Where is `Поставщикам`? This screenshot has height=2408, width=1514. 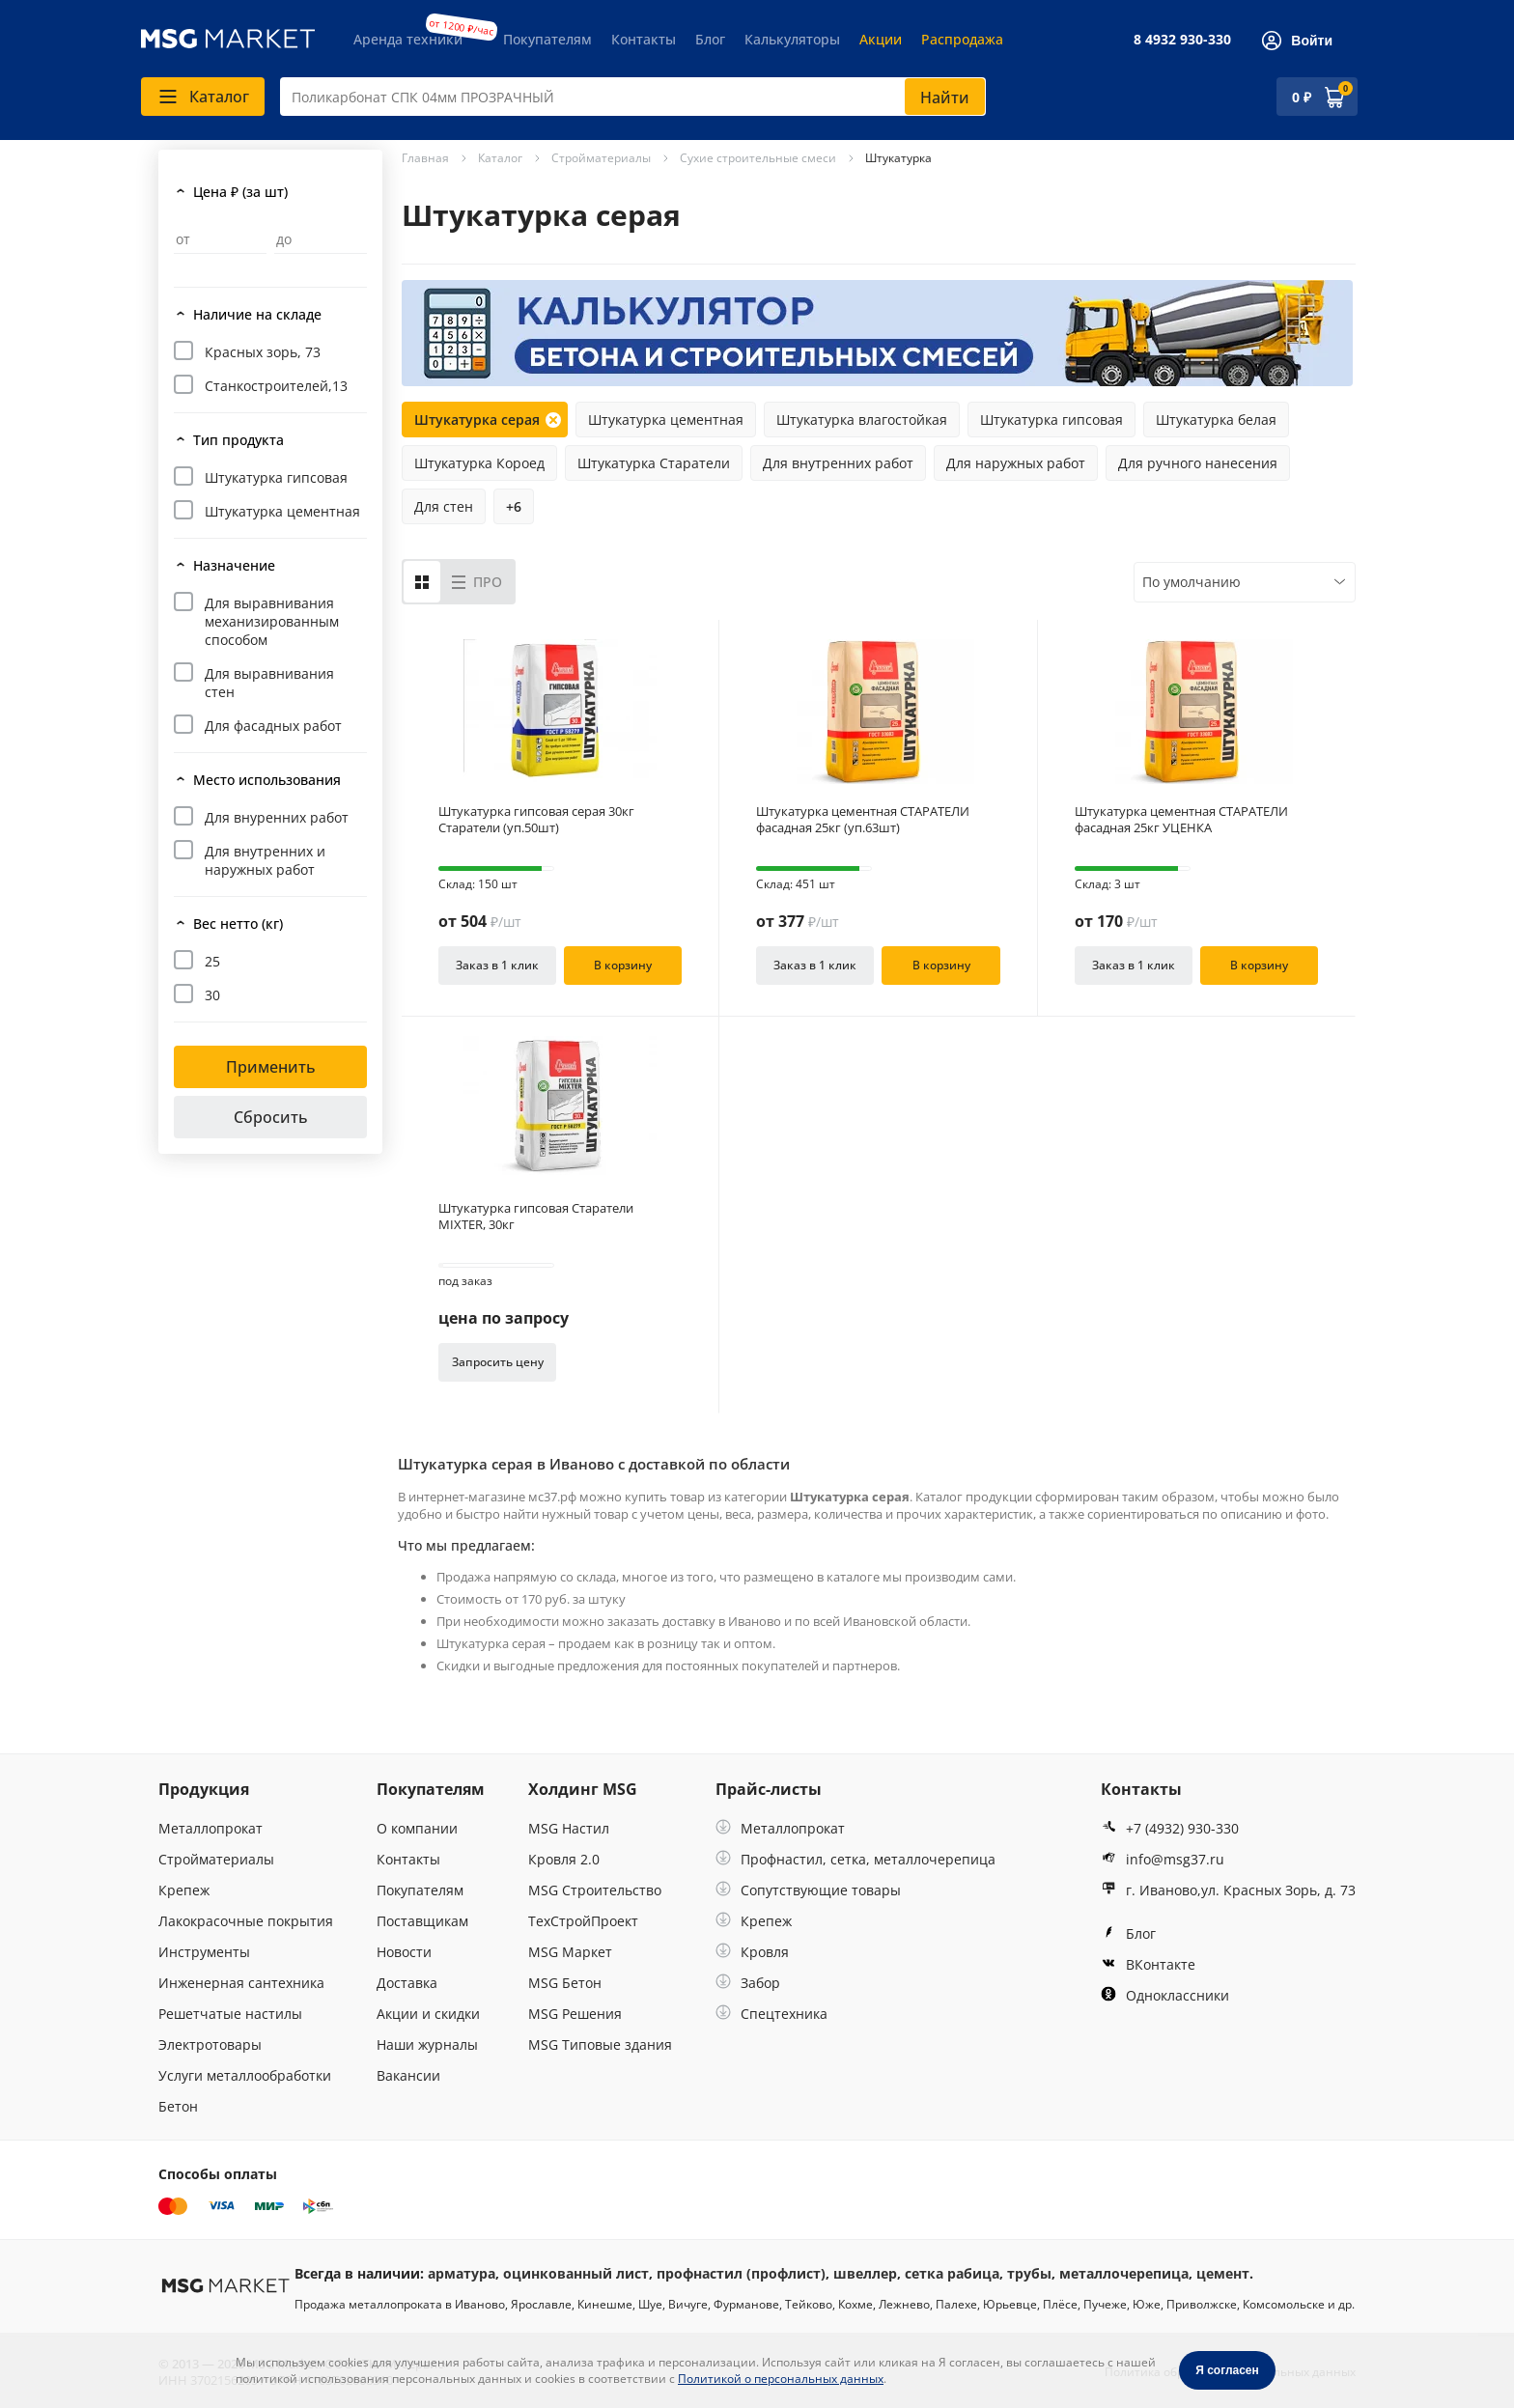
Поставщикам is located at coordinates (422, 1921).